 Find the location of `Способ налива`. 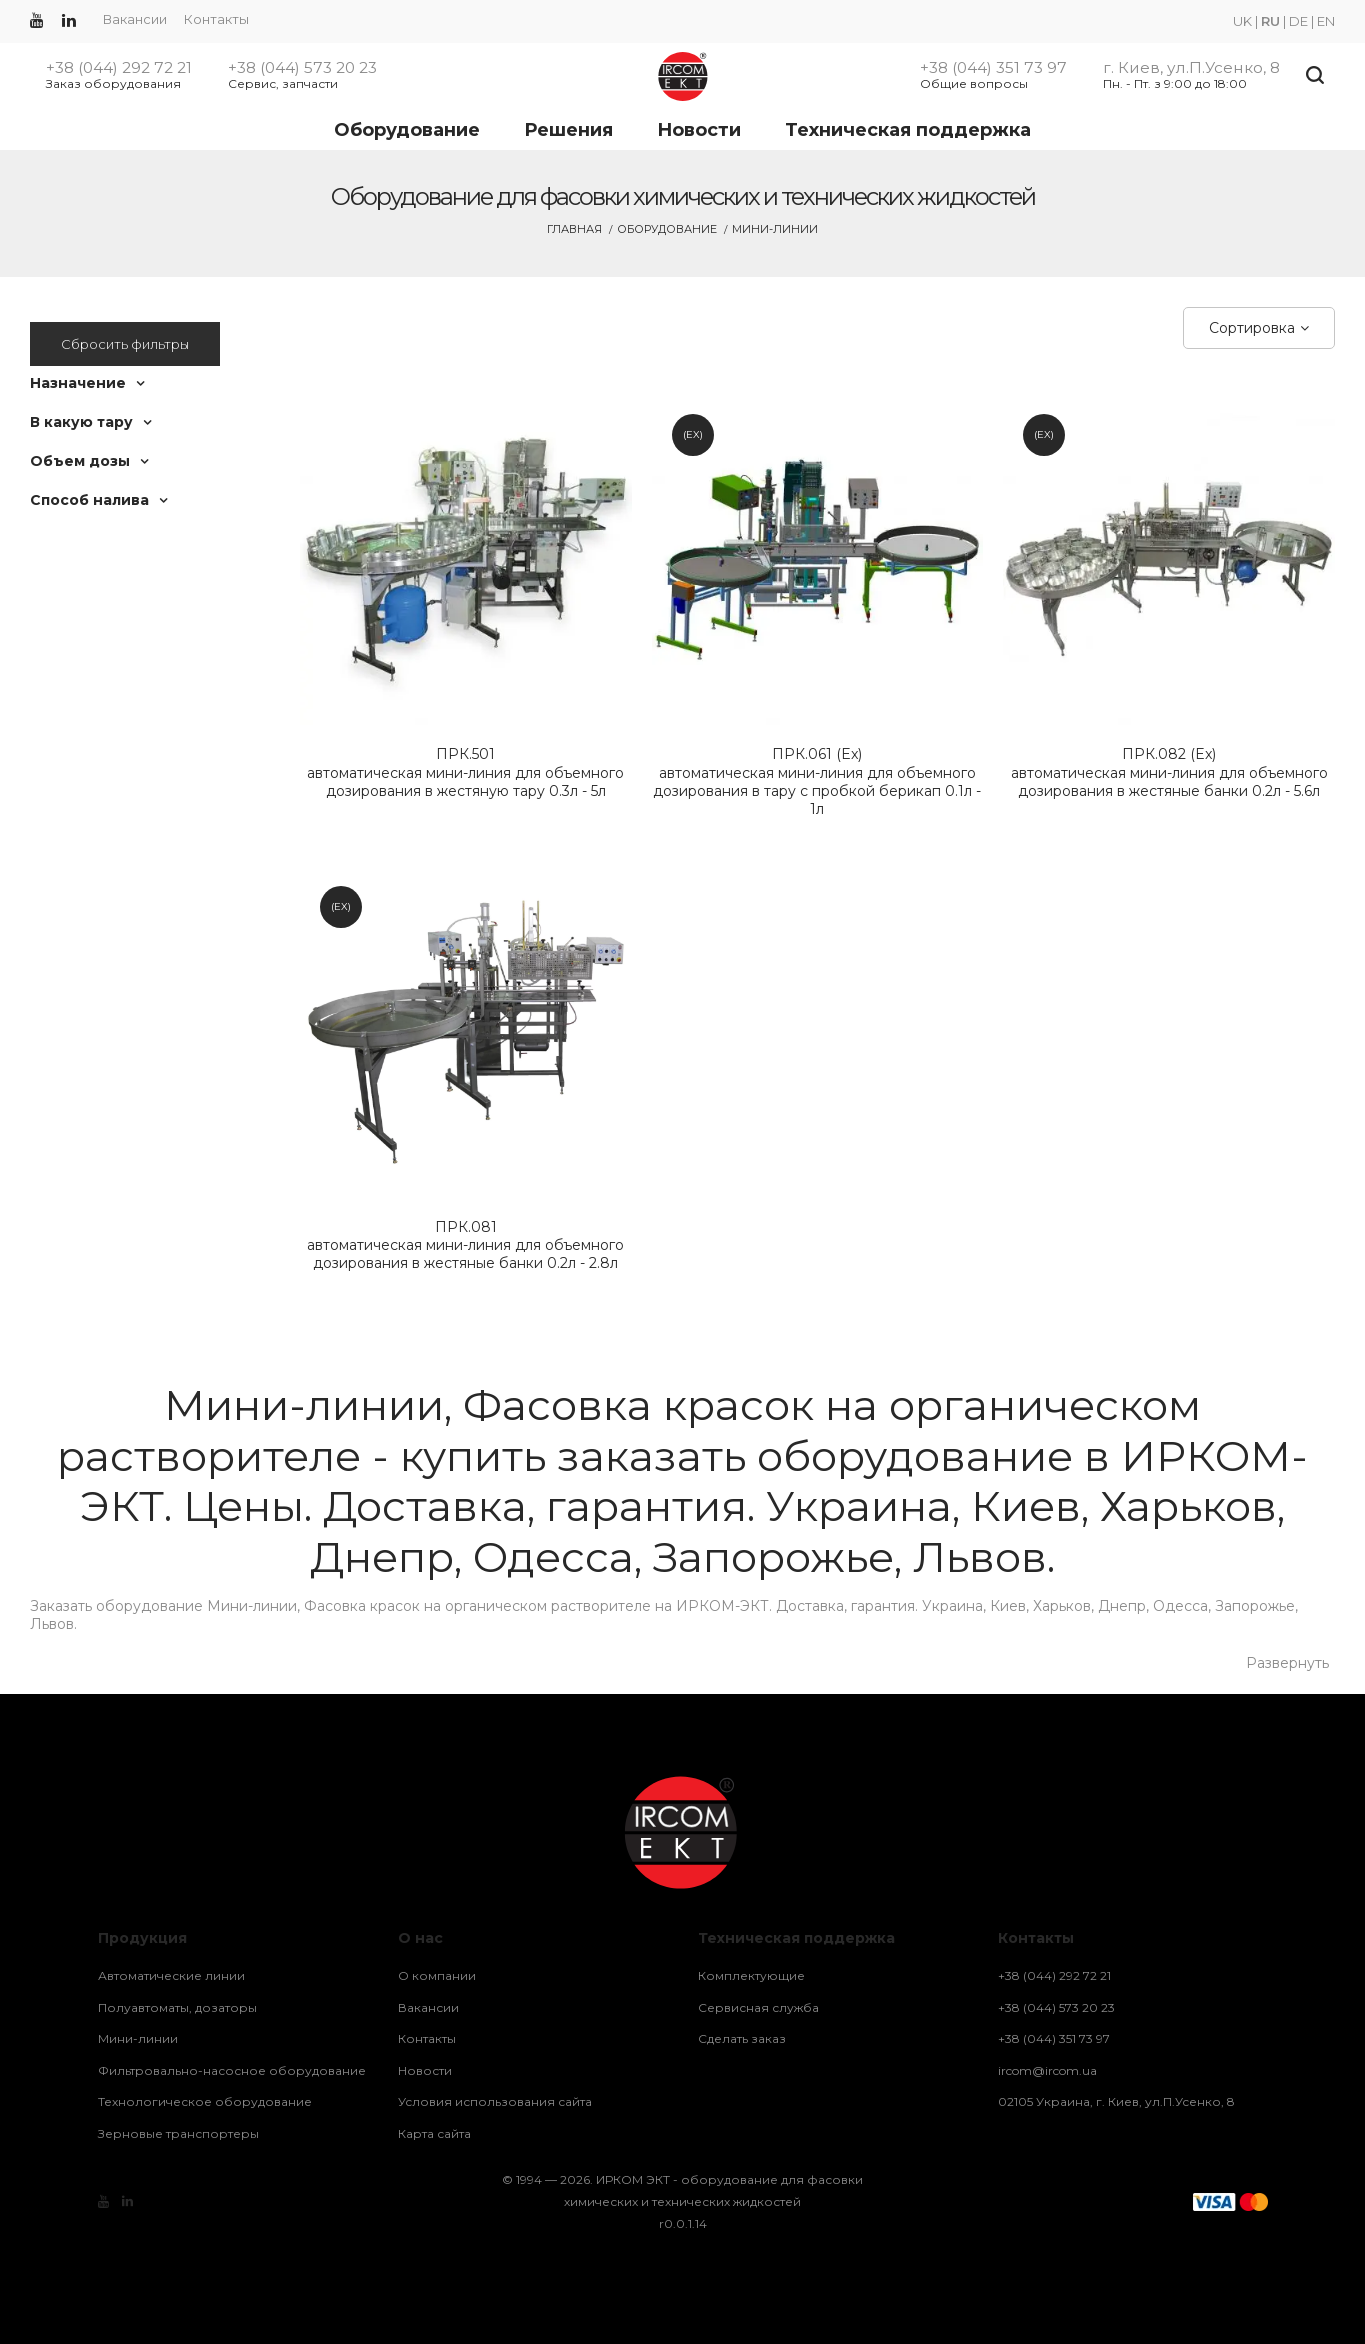

Способ налива is located at coordinates (89, 500).